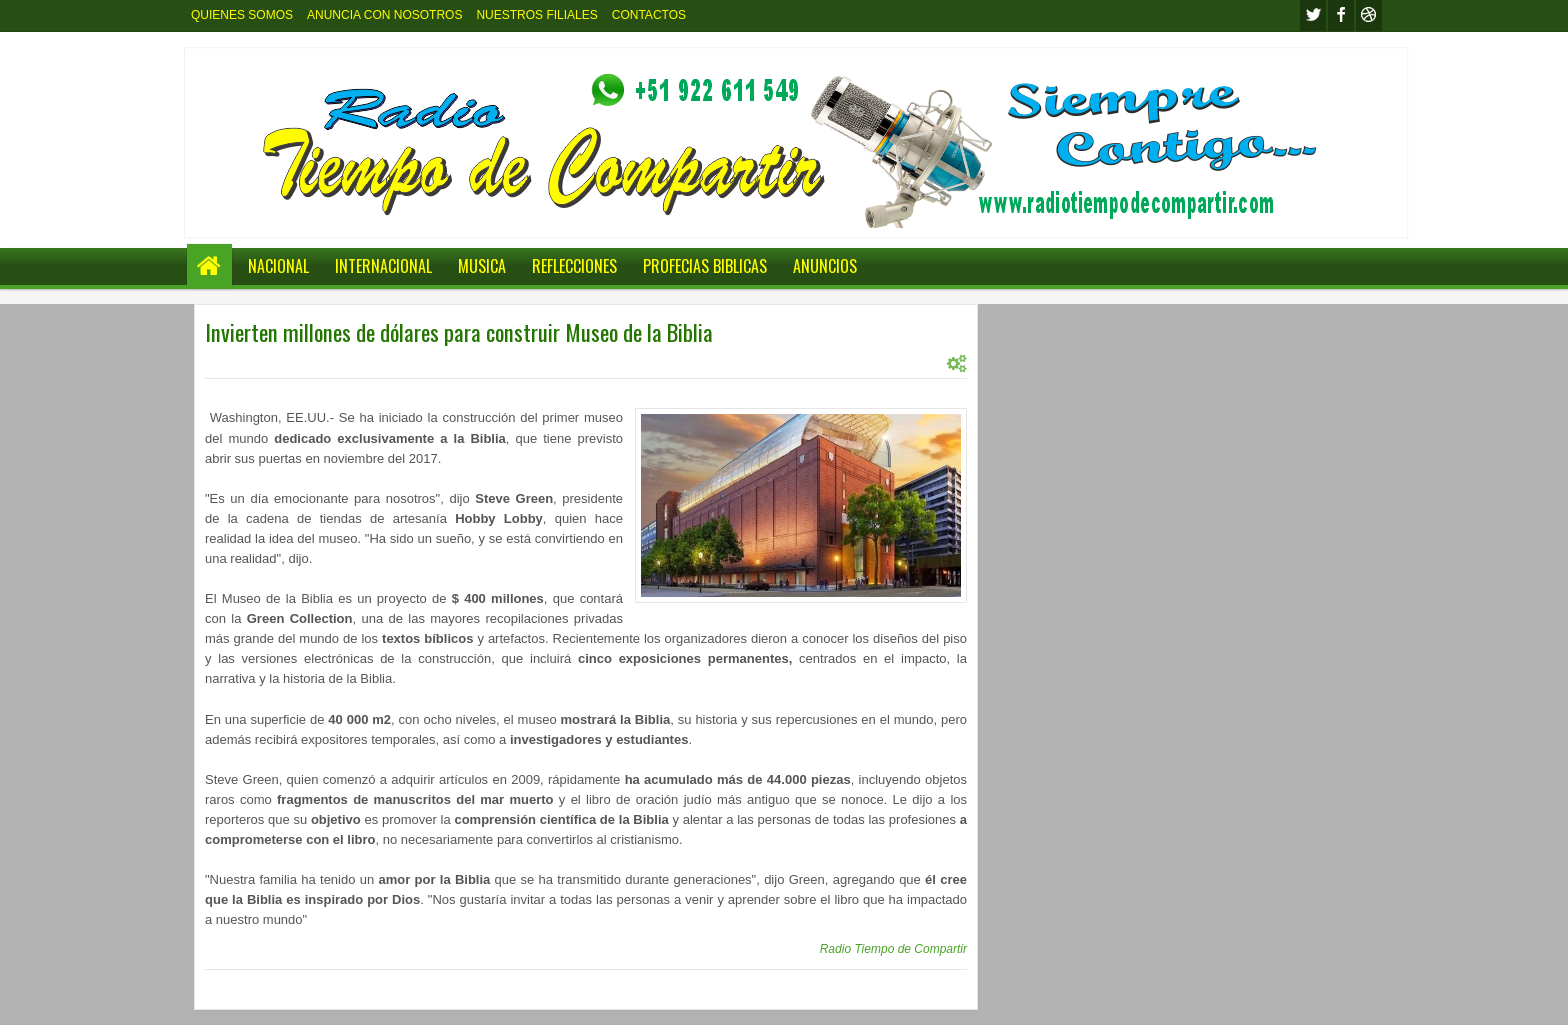  What do you see at coordinates (825, 266) in the screenshot?
I see `ANUNCIOS` at bounding box center [825, 266].